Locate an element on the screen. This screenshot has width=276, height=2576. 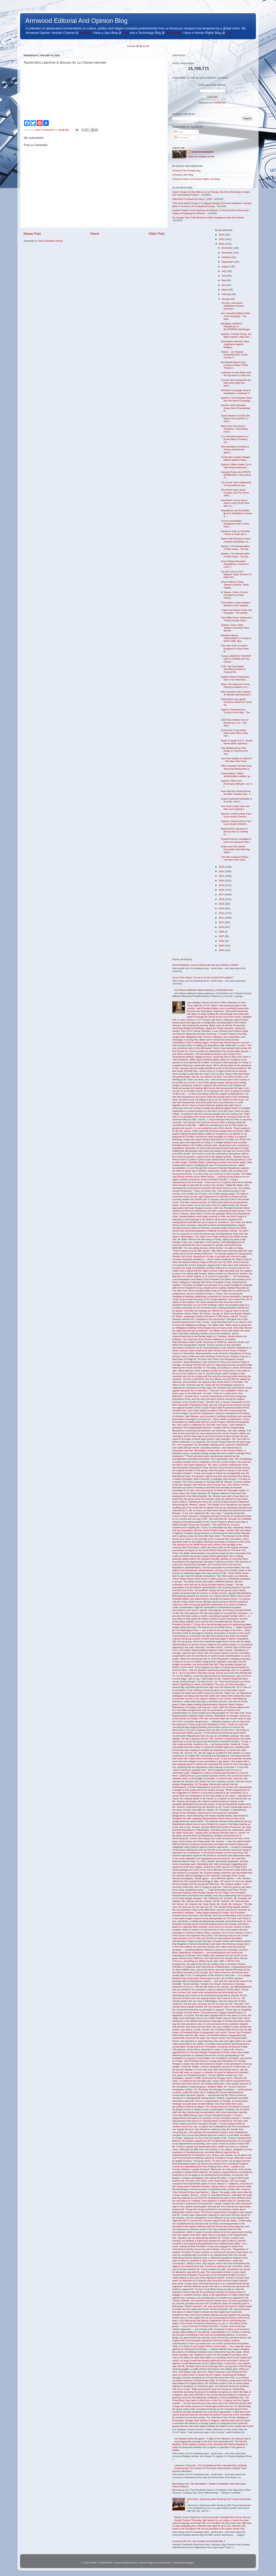
Jazz is located at coordinates (126, 33).